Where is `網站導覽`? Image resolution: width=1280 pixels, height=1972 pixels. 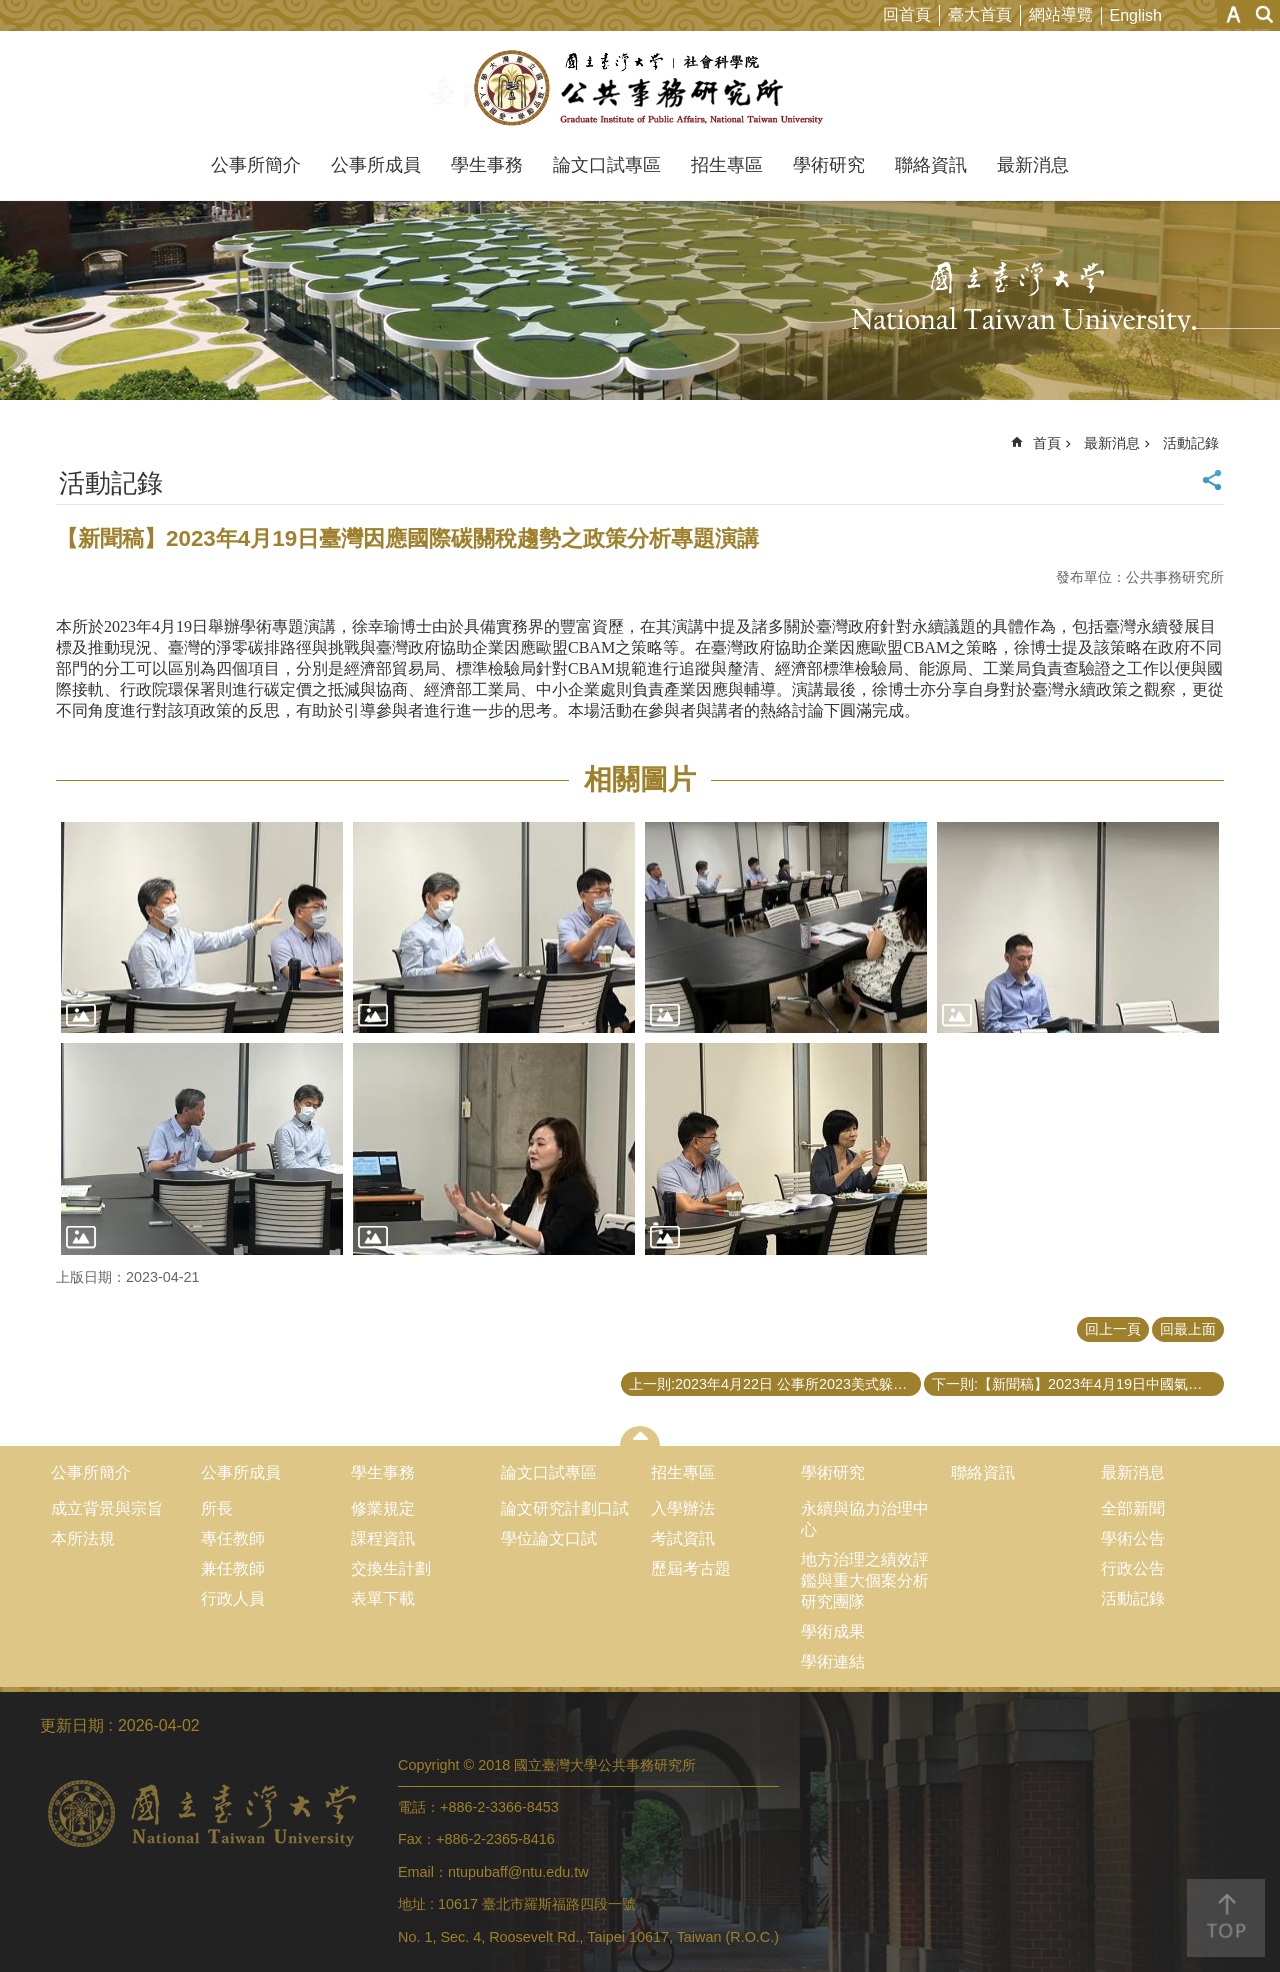 網站導覽 is located at coordinates (1061, 14).